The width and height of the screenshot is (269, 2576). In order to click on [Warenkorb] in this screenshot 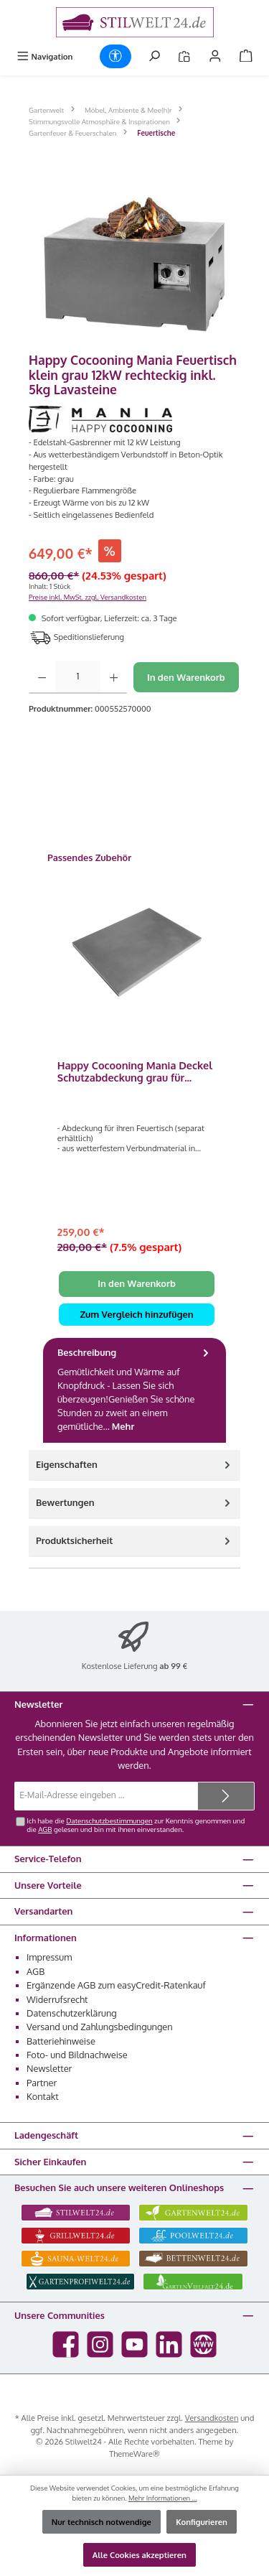, I will do `click(246, 56)`.